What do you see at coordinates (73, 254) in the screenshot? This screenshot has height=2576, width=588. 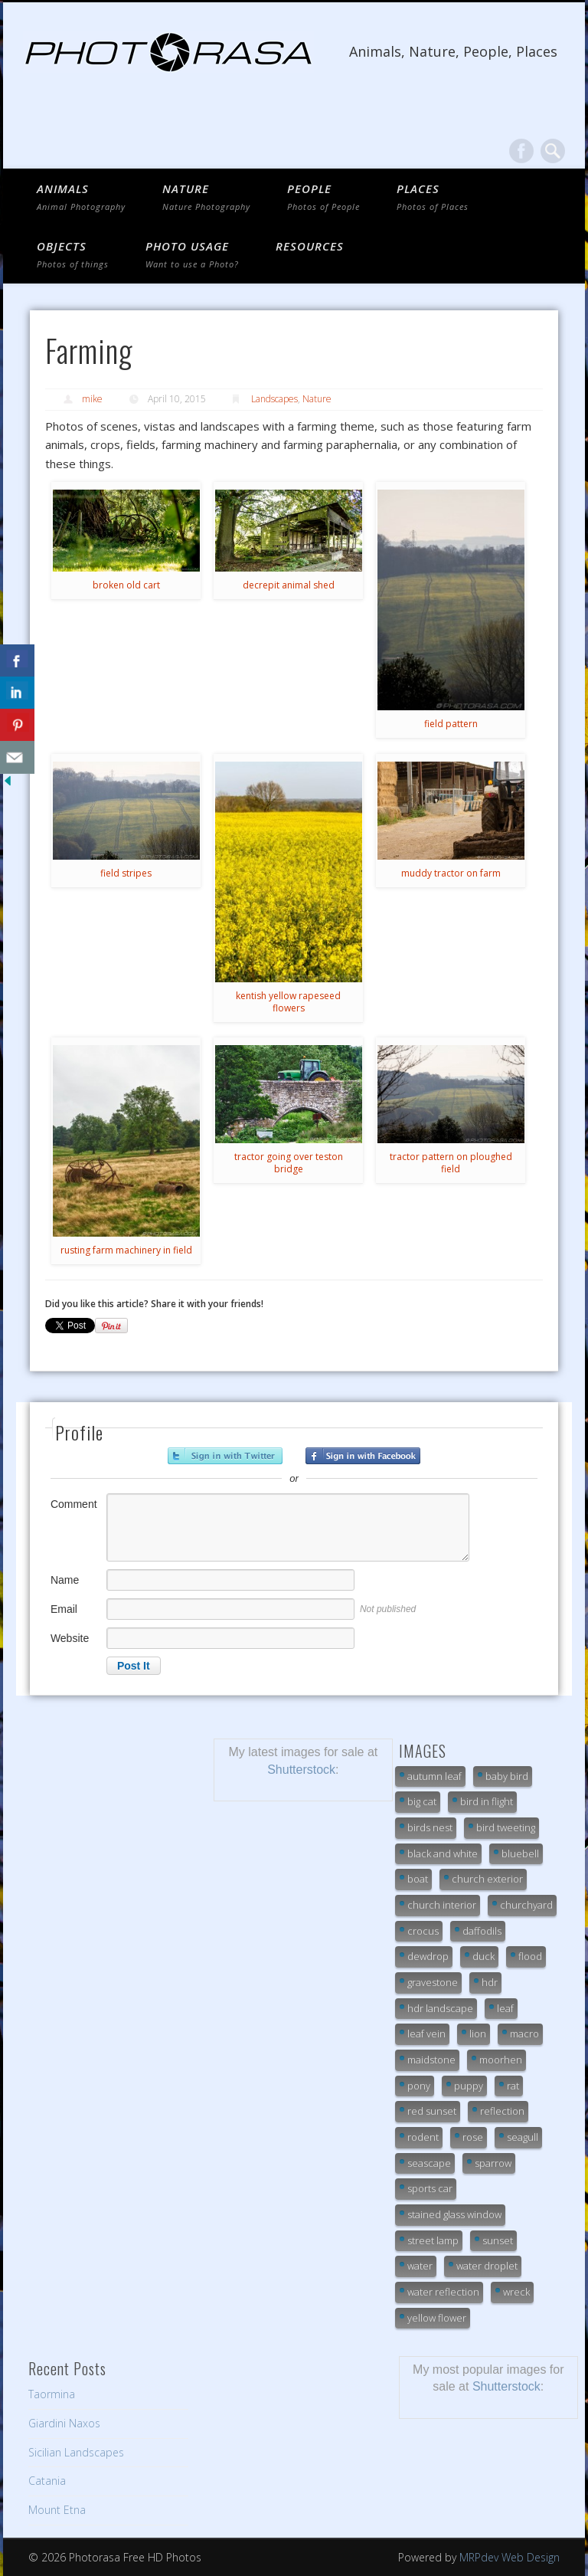 I see `OBJECTS` at bounding box center [73, 254].